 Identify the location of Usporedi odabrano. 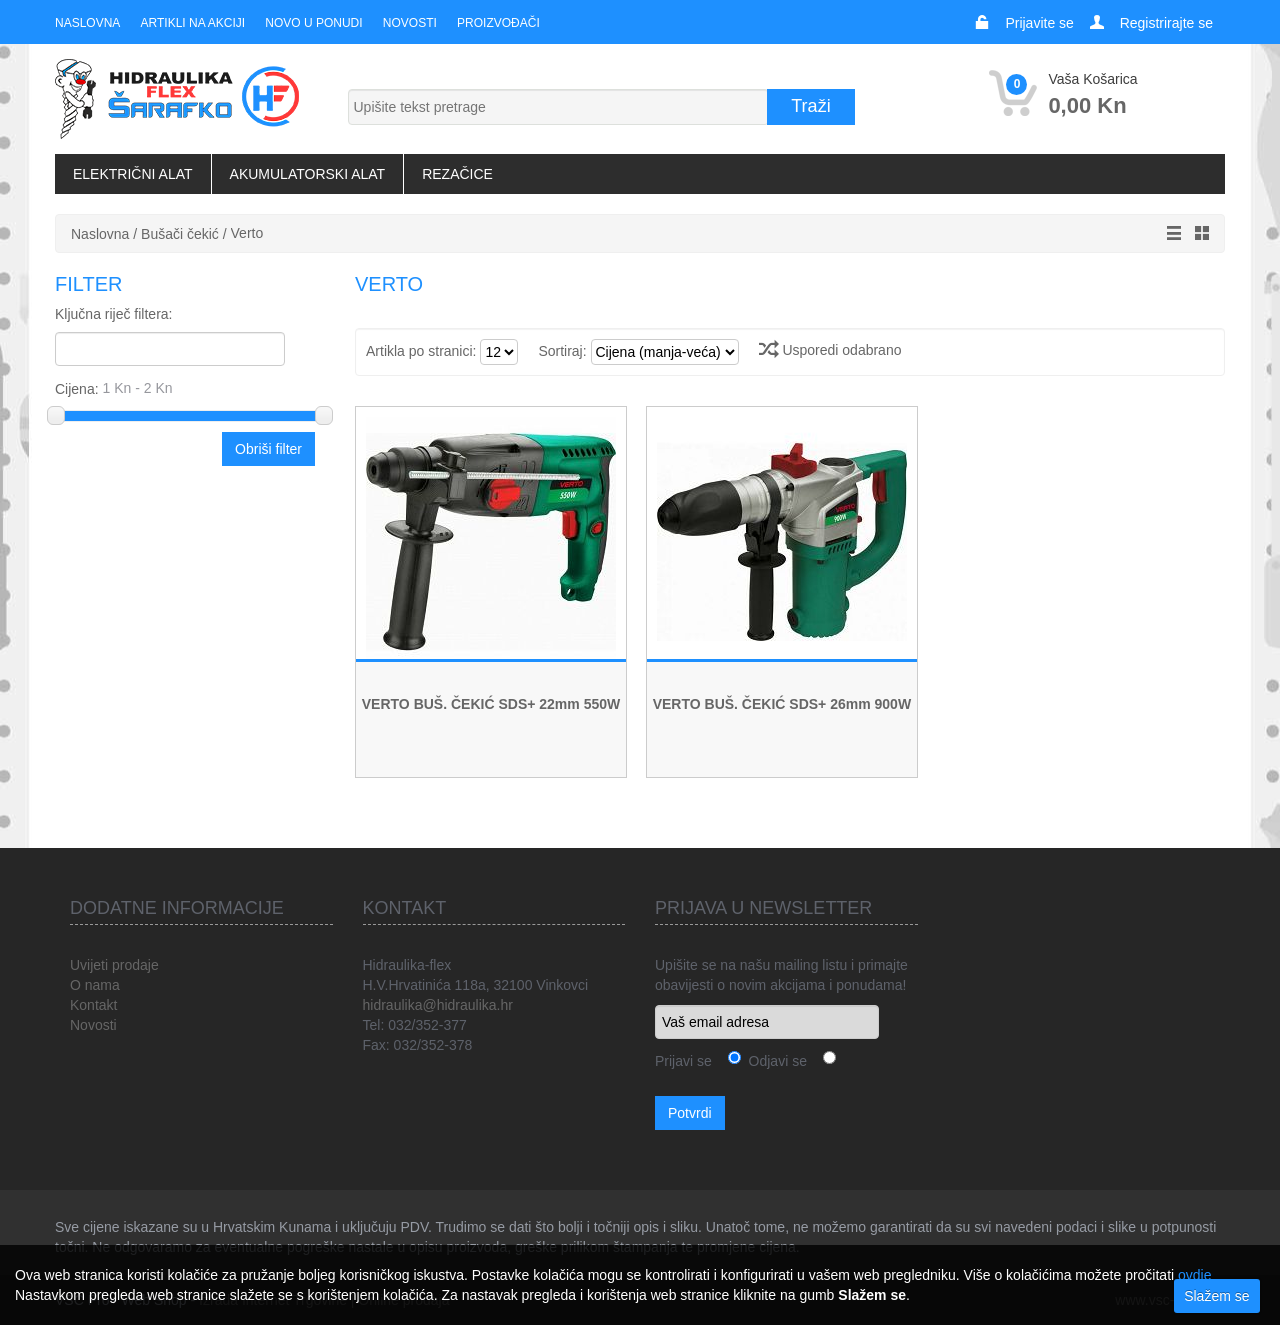
(830, 350).